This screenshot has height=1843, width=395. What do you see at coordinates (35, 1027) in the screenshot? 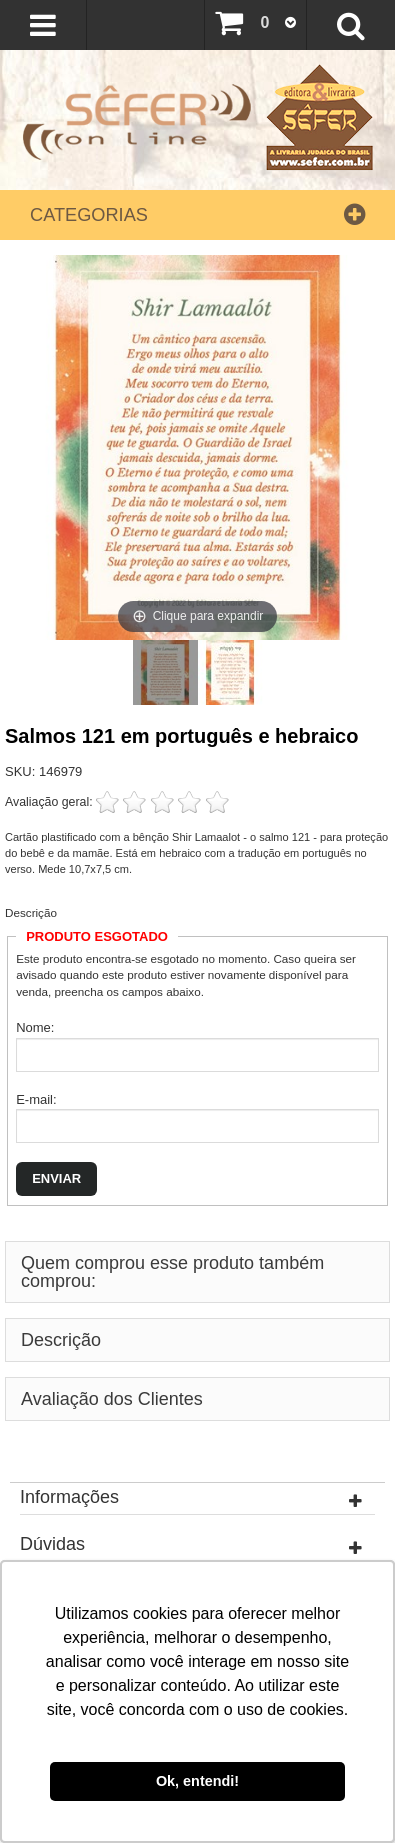
I see `Nome:` at bounding box center [35, 1027].